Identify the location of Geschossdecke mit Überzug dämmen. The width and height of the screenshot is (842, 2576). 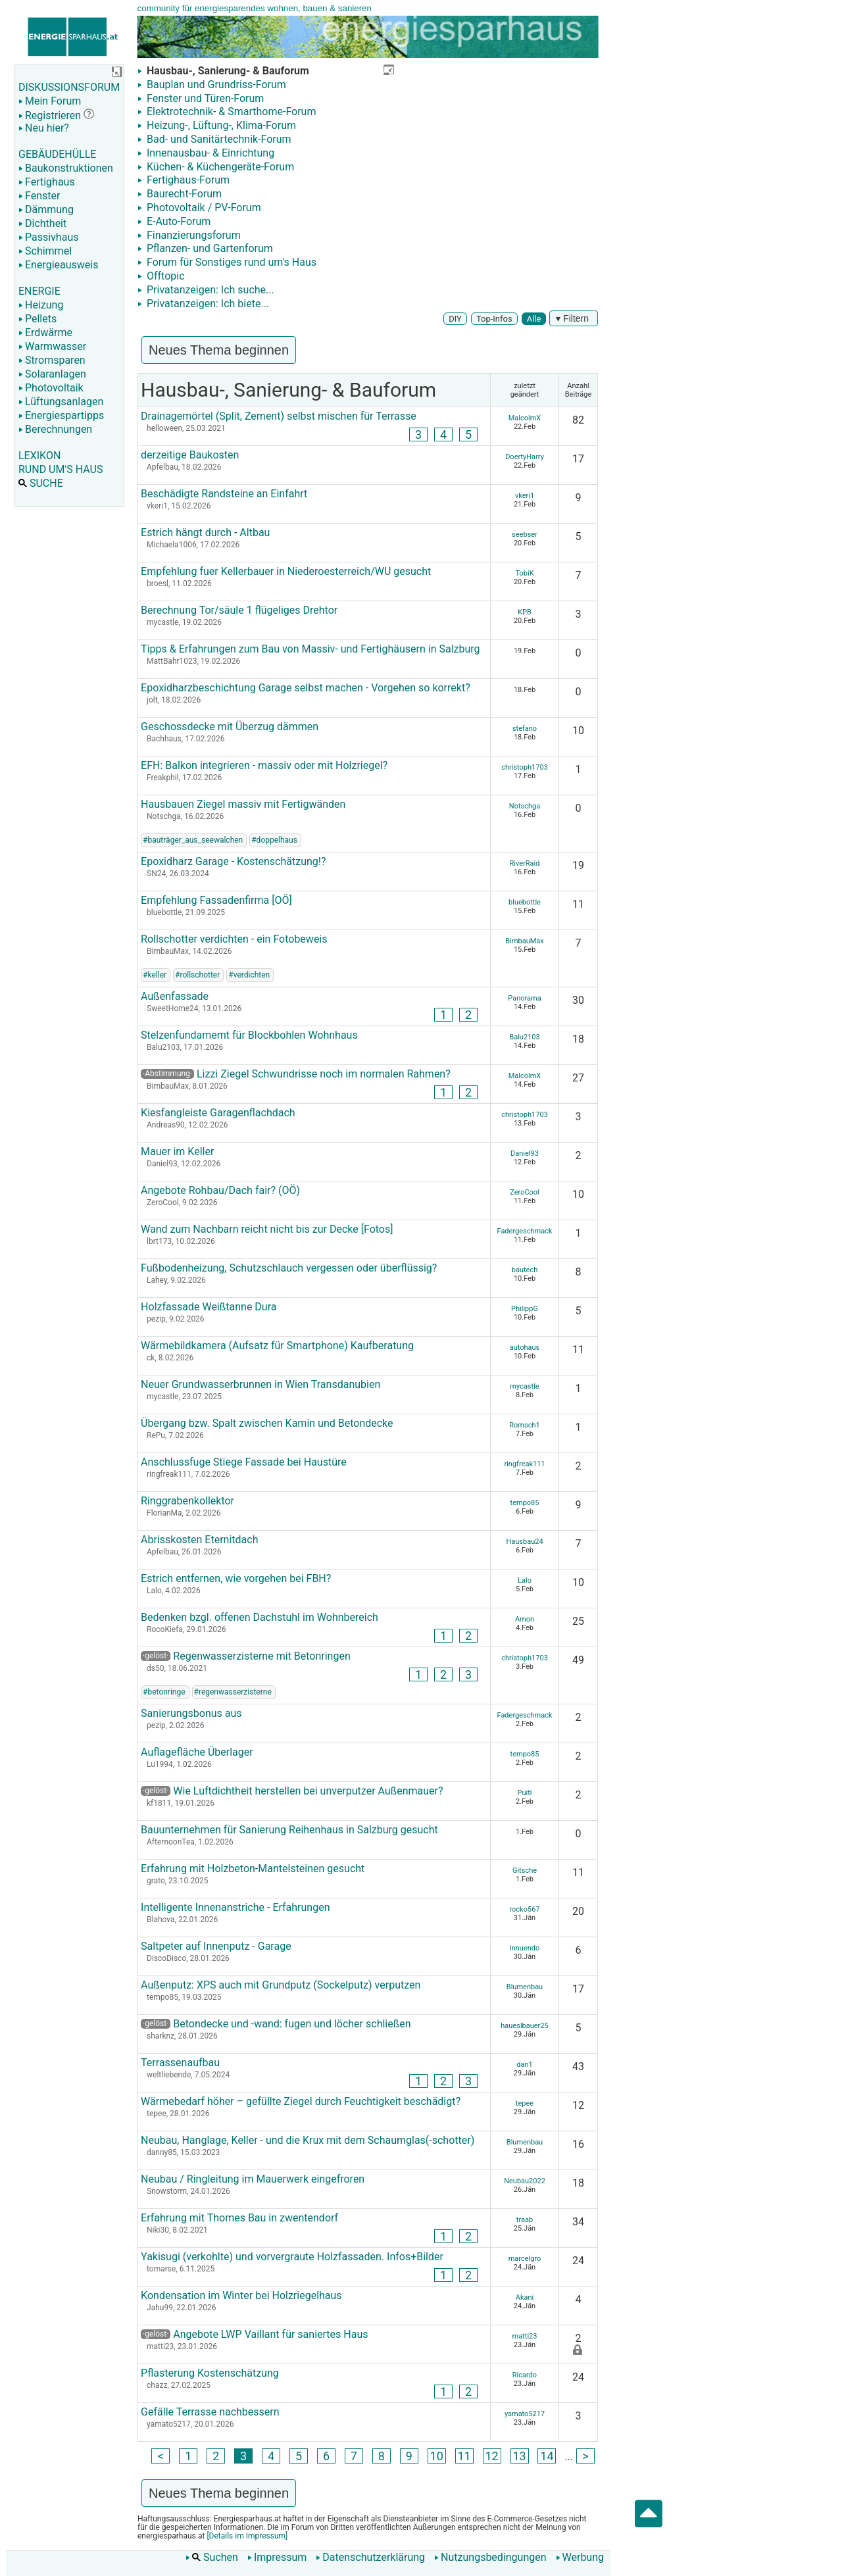
(229, 726).